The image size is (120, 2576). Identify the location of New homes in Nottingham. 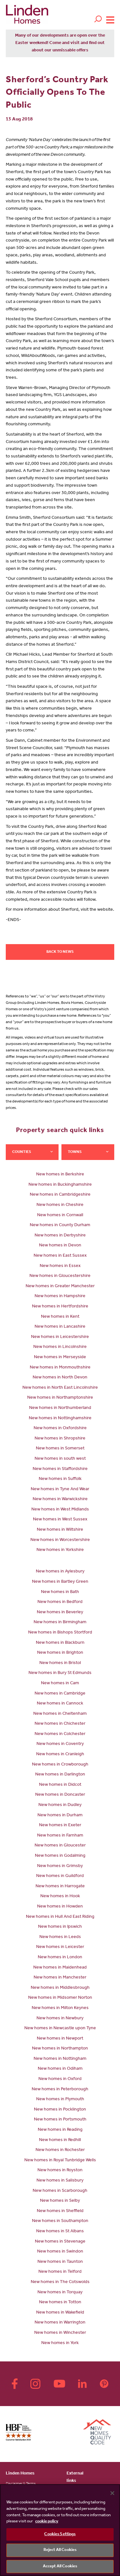
(60, 2059).